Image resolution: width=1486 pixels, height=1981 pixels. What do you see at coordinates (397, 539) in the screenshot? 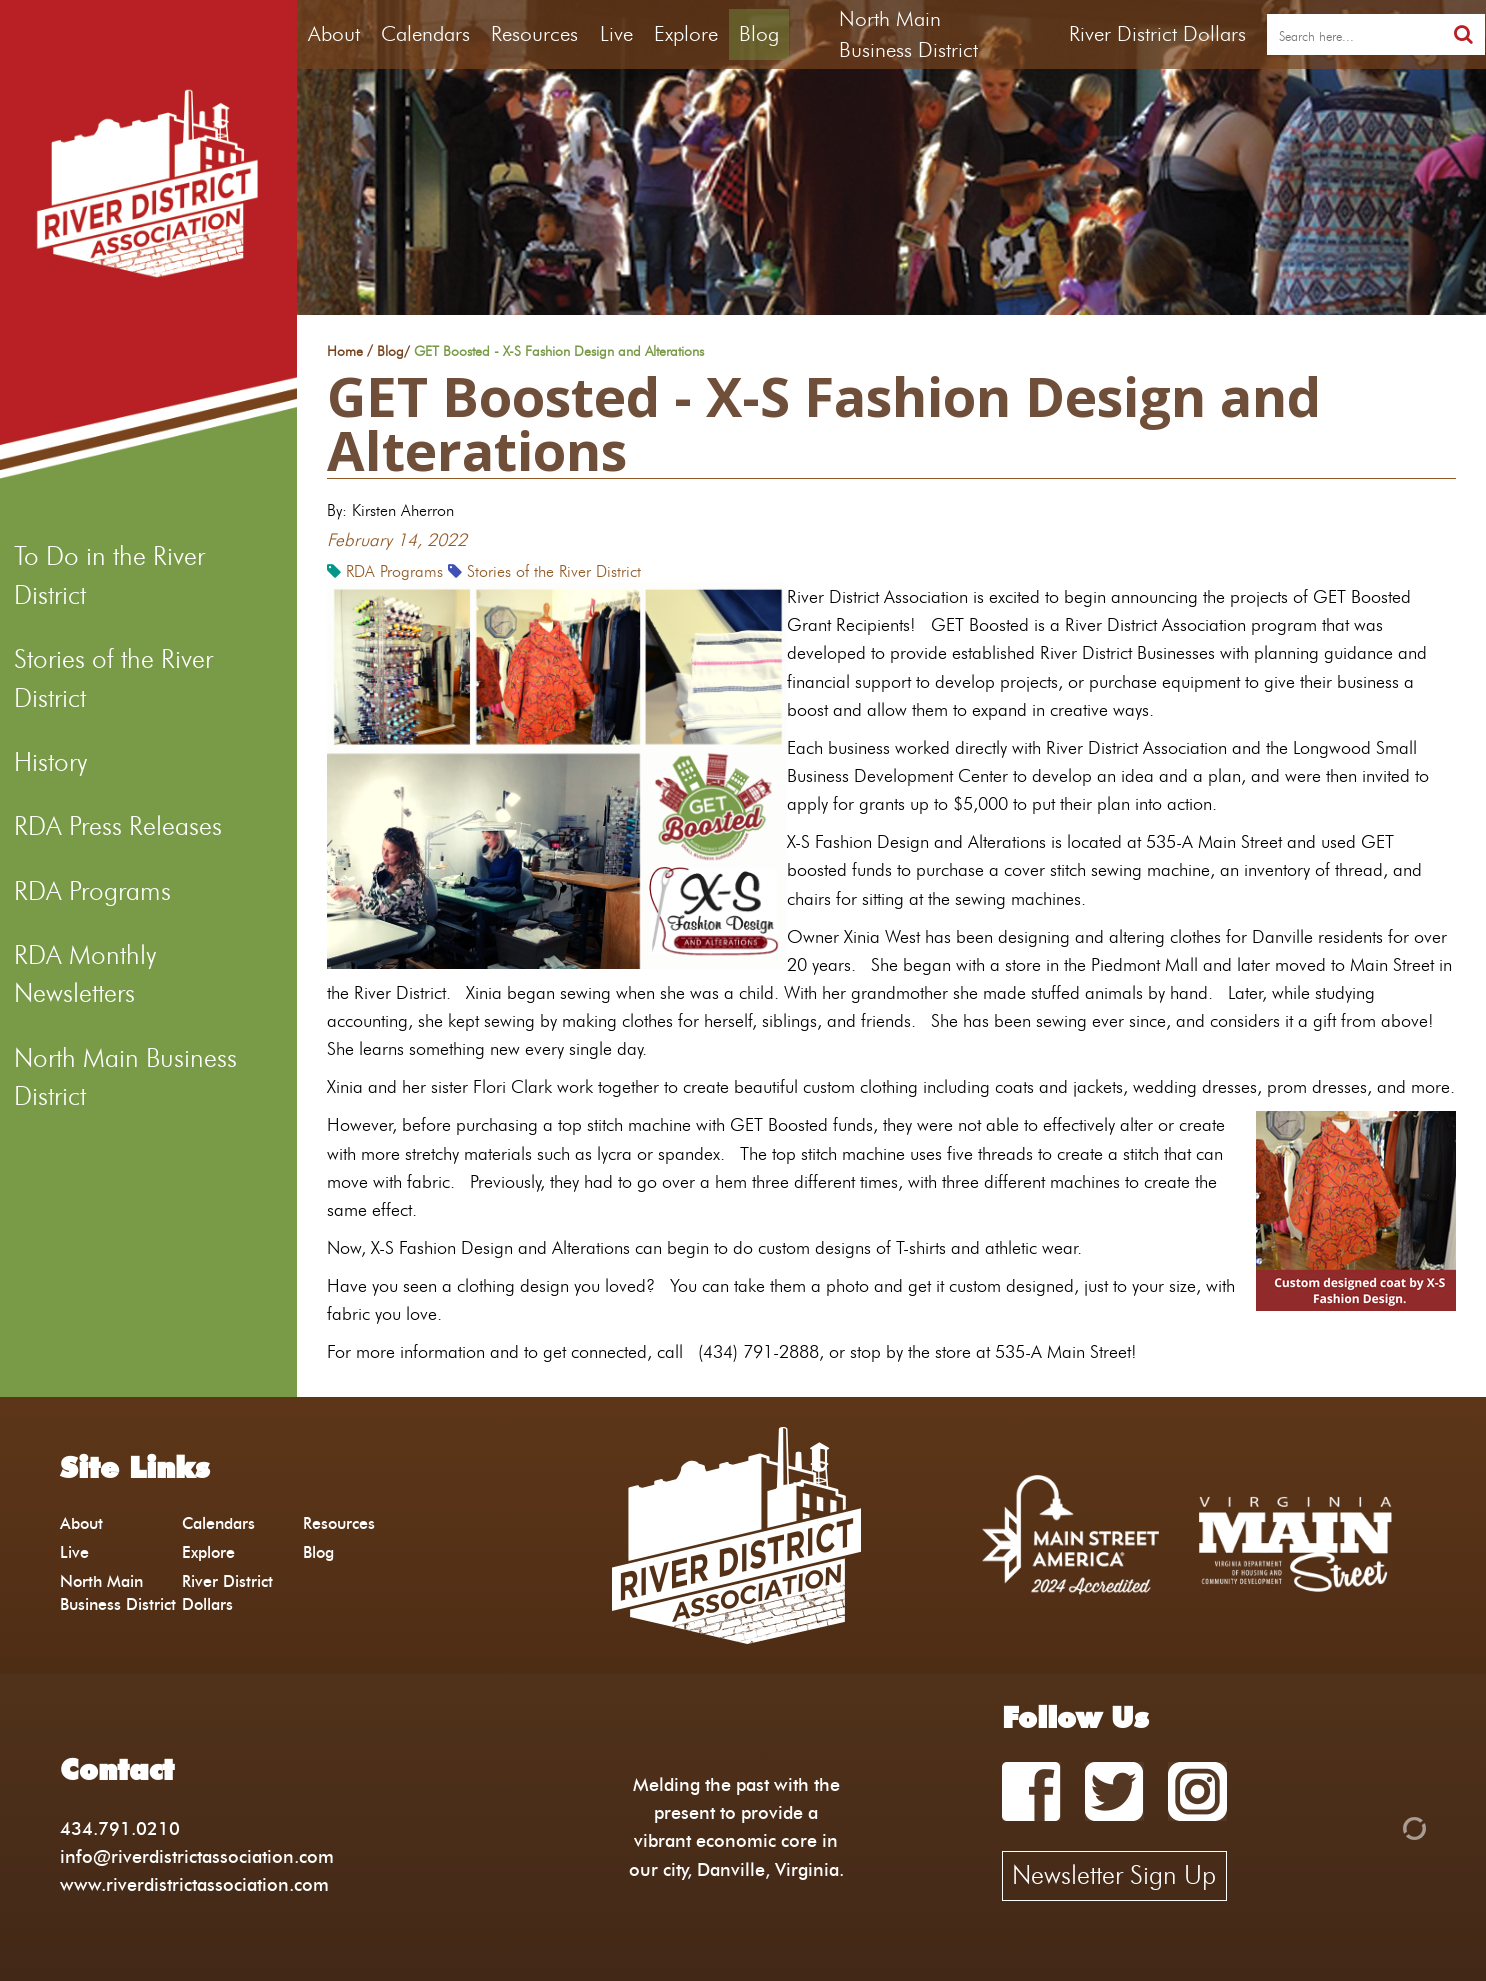
I see `February 14, 2022` at bounding box center [397, 539].